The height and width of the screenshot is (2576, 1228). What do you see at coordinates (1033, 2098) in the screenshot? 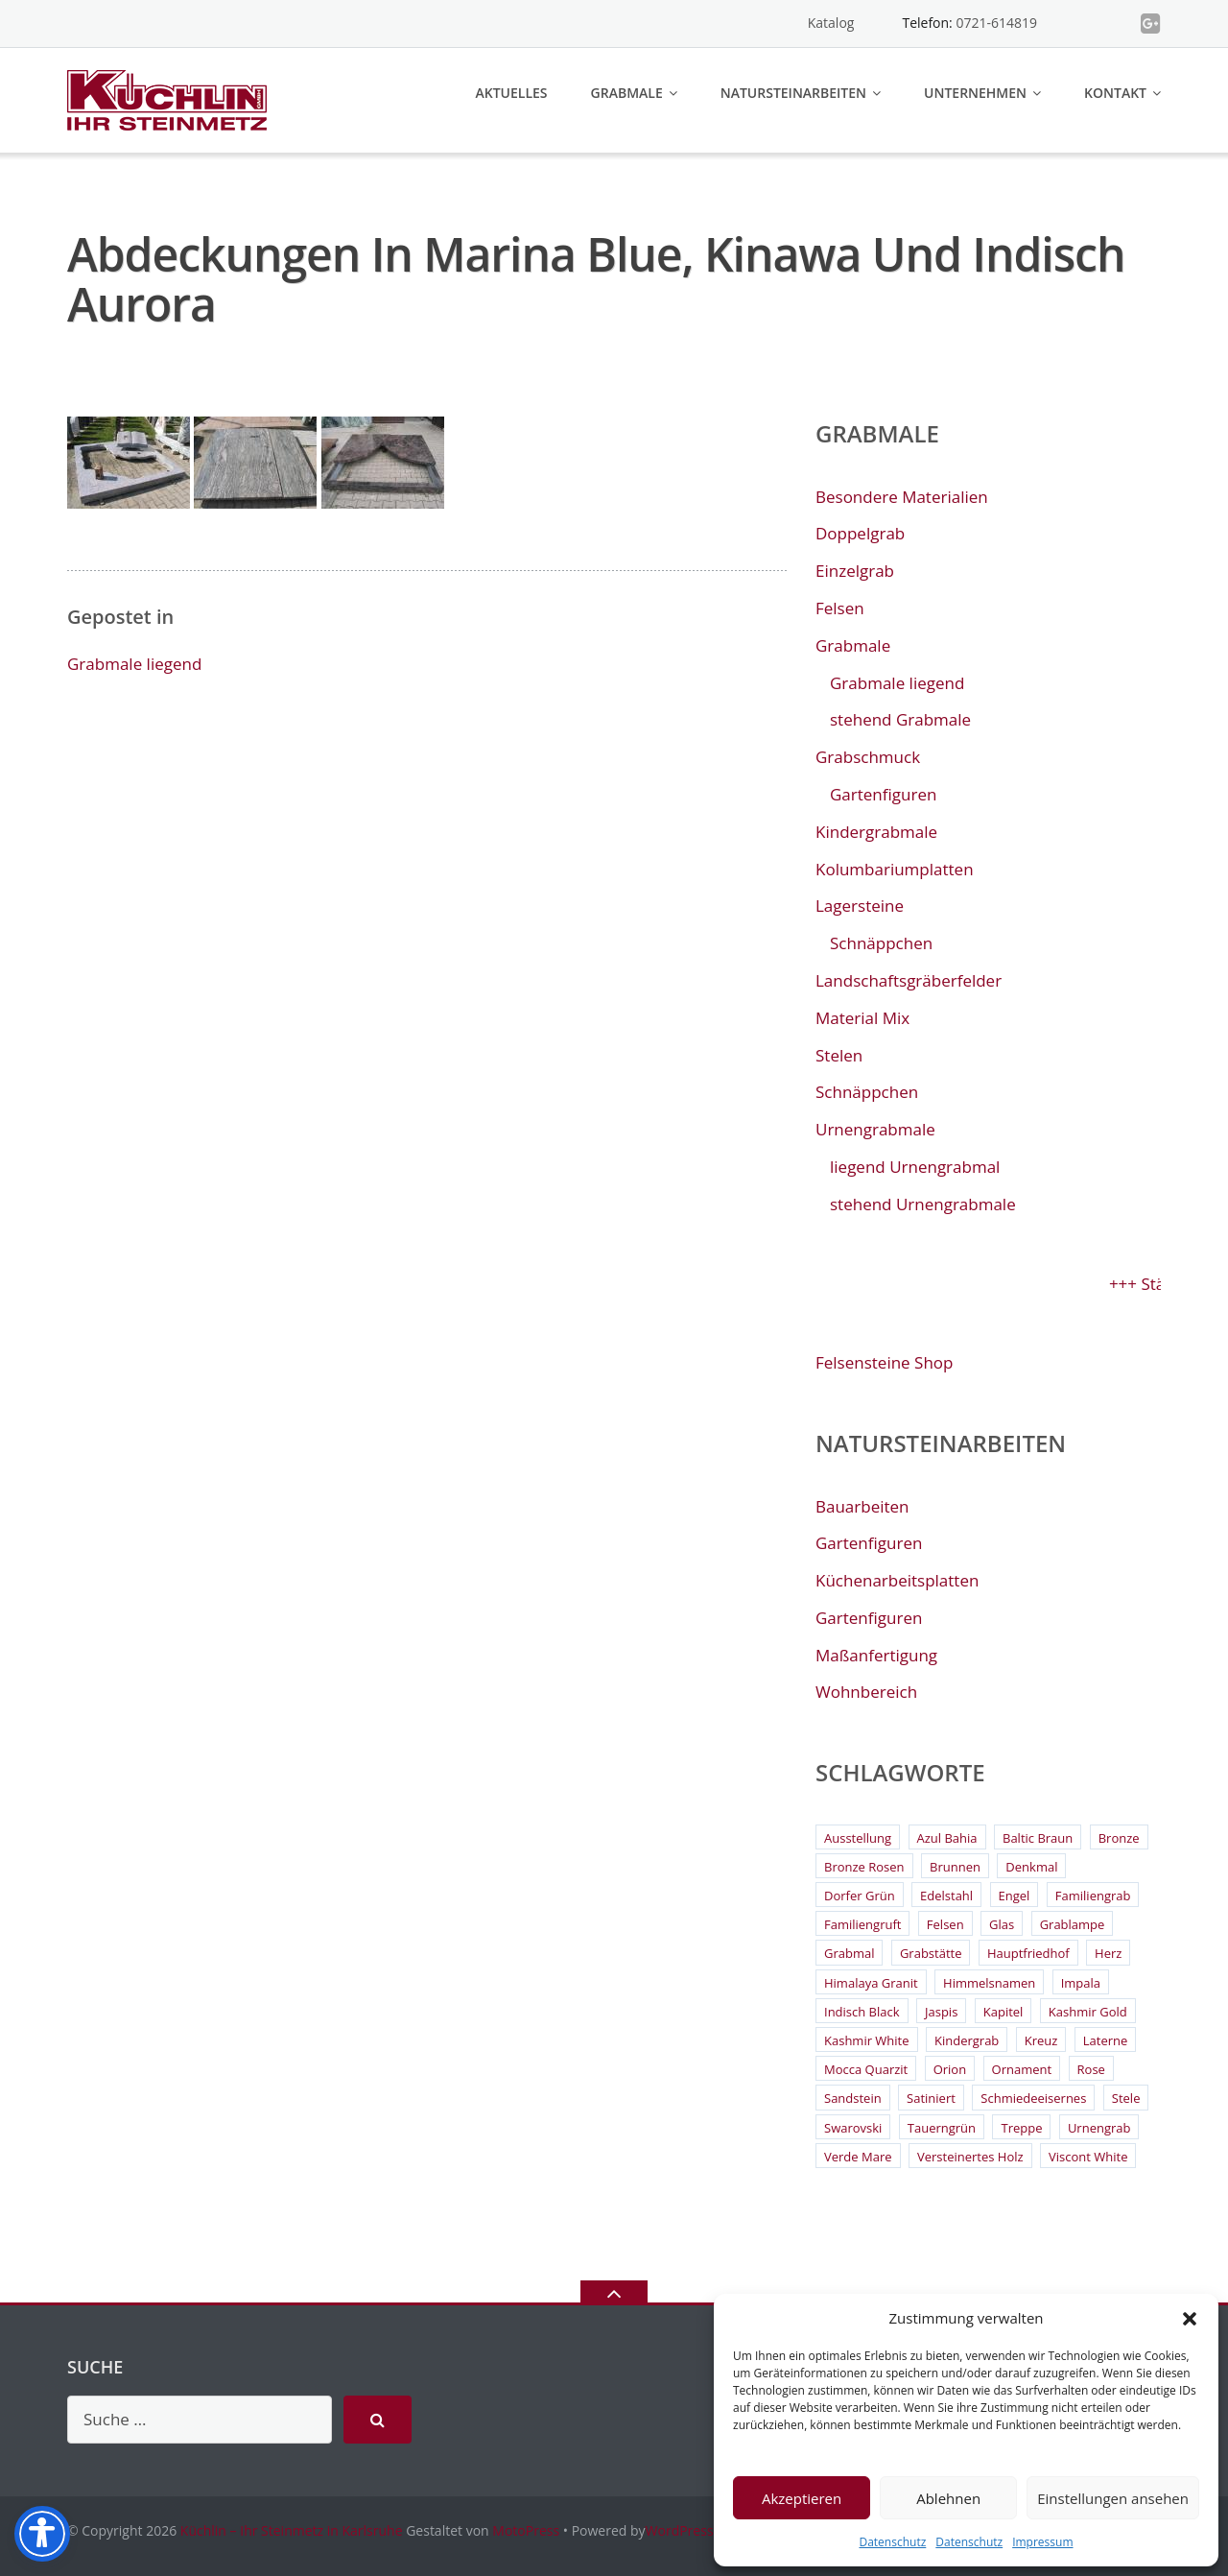
I see `Schmiedeeisernes [Schmiedeeisernes (2 Einträge)]` at bounding box center [1033, 2098].